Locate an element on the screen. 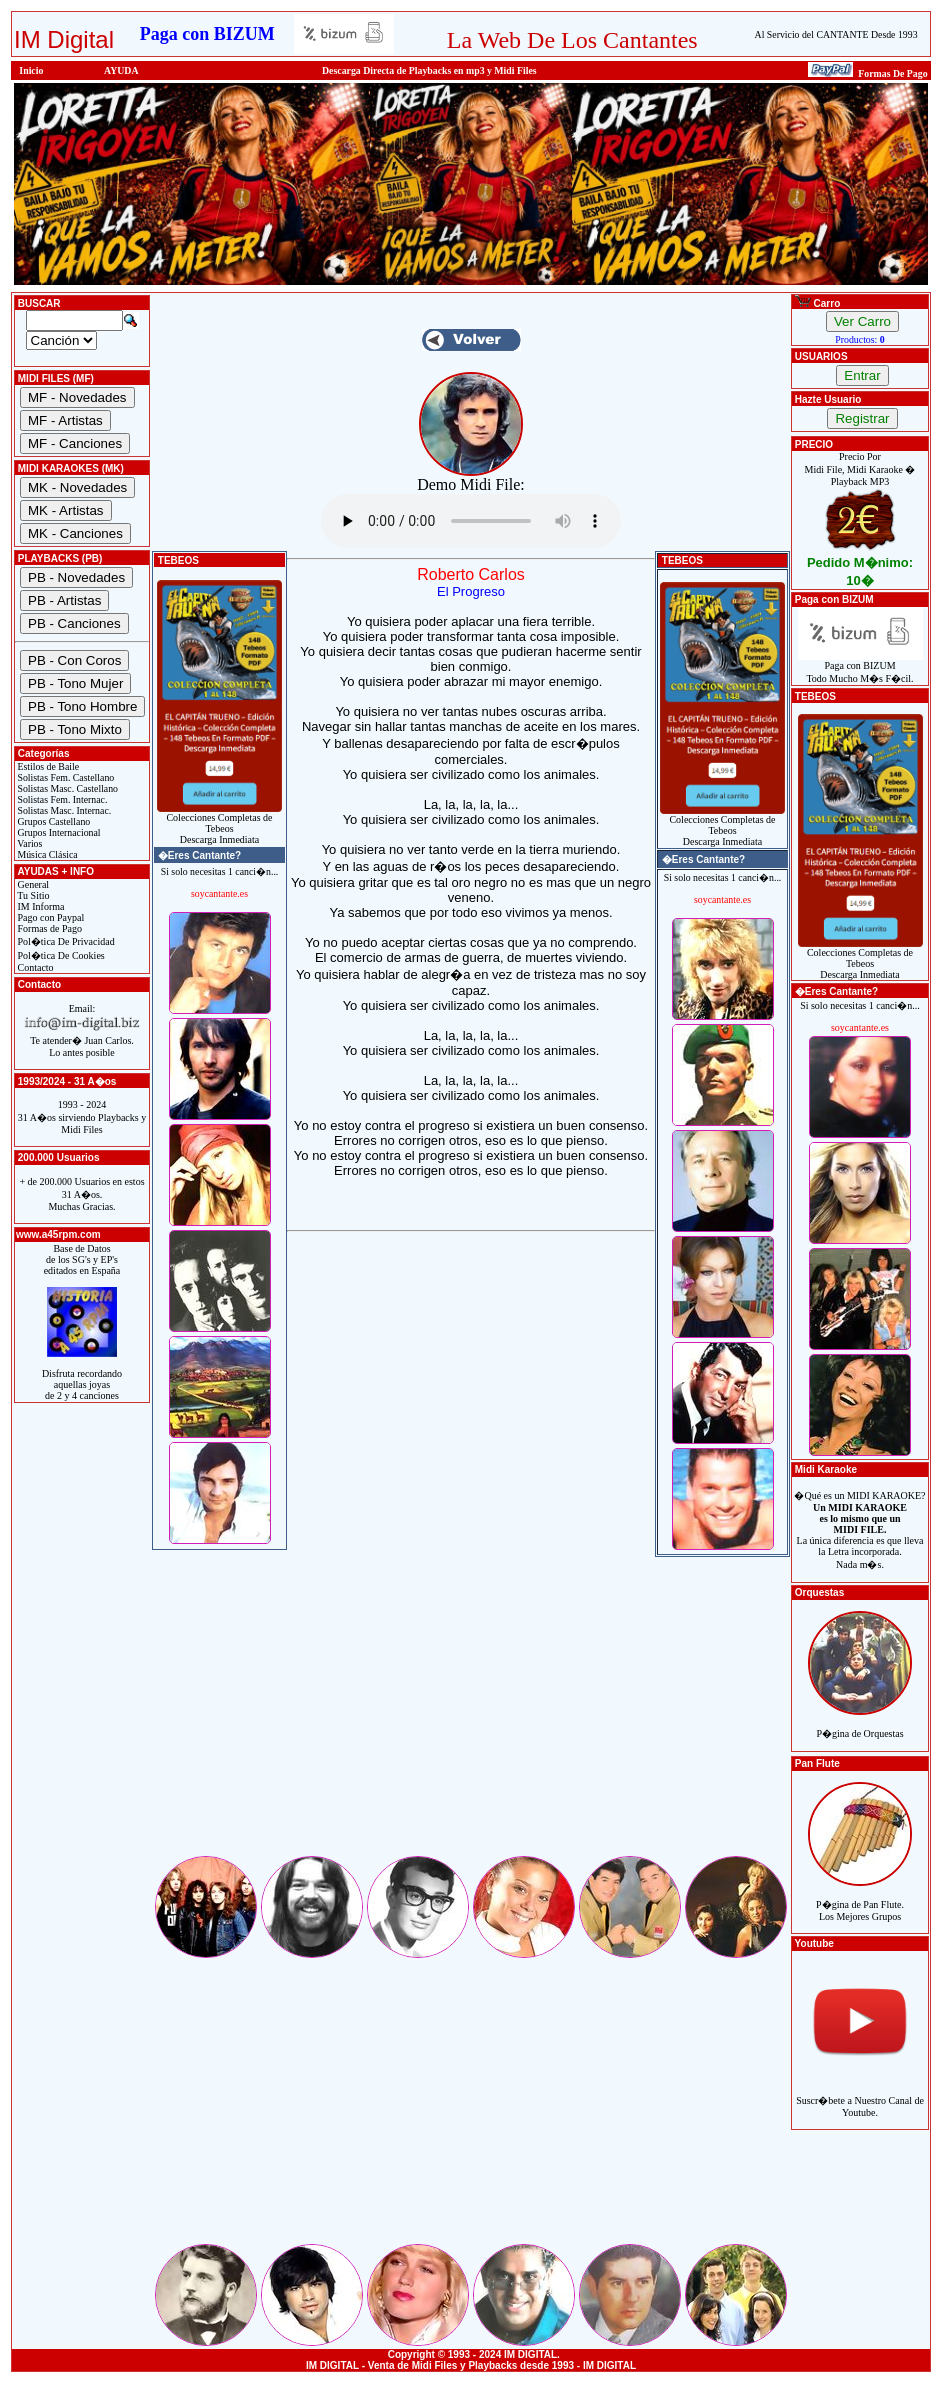 The width and height of the screenshot is (934, 2383). Música Clásica is located at coordinates (46, 854).